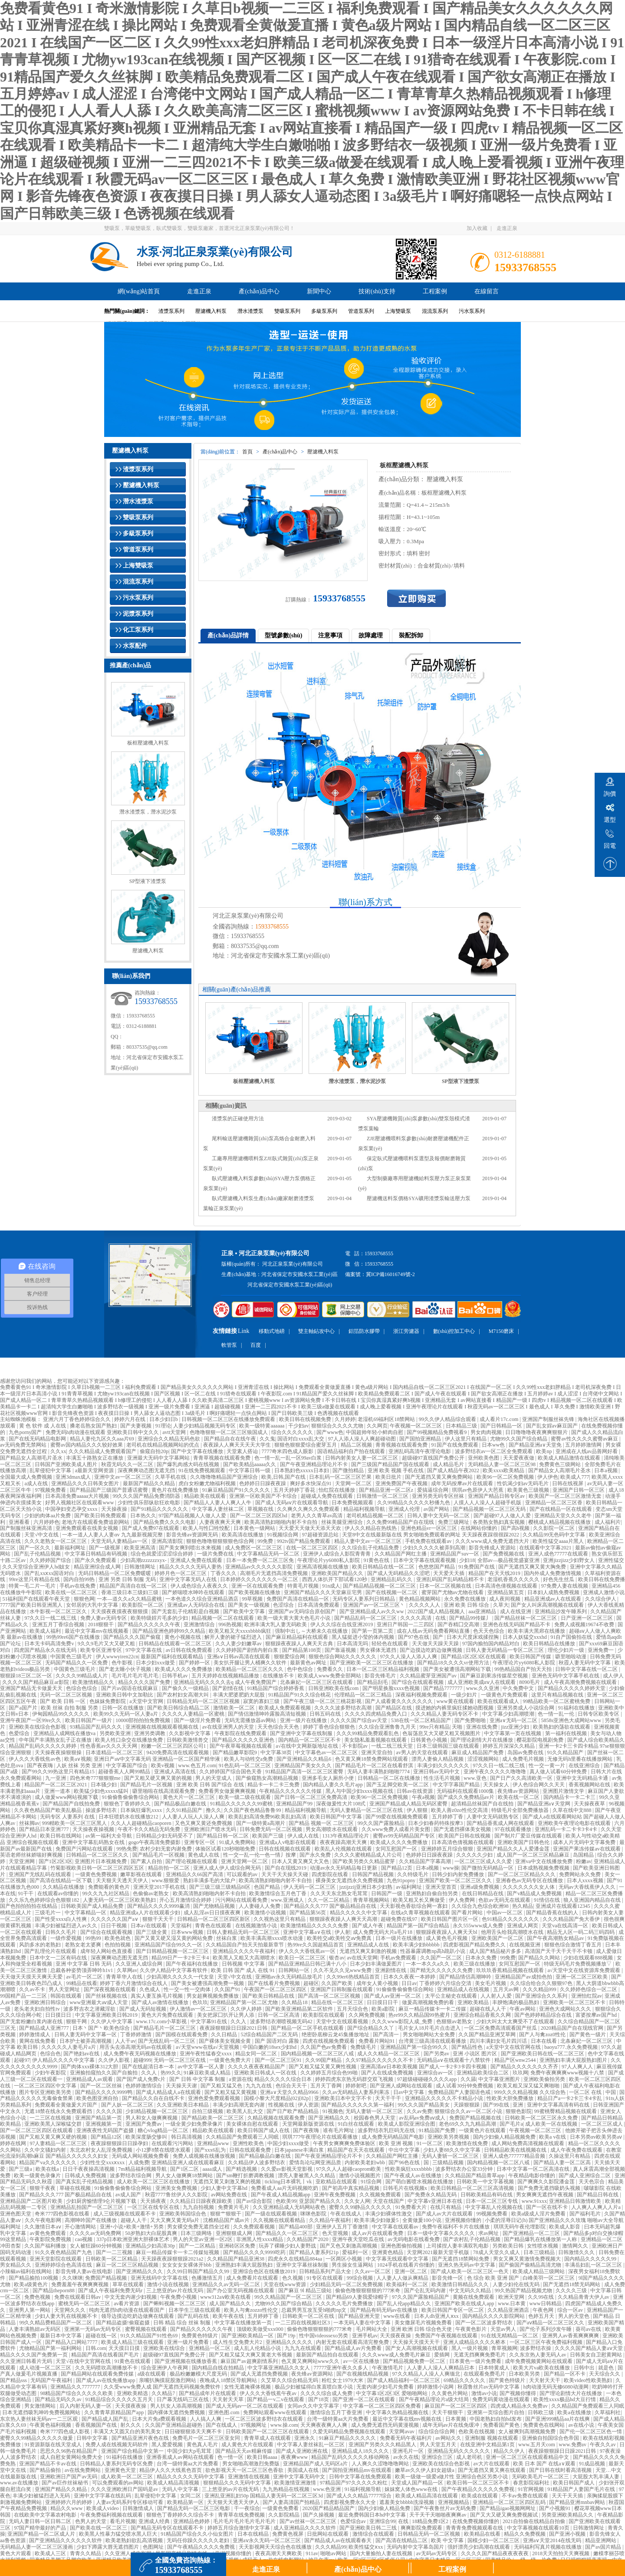  What do you see at coordinates (329, 1727) in the screenshot?
I see `婷婷丁香色综合狠狠色` at bounding box center [329, 1727].